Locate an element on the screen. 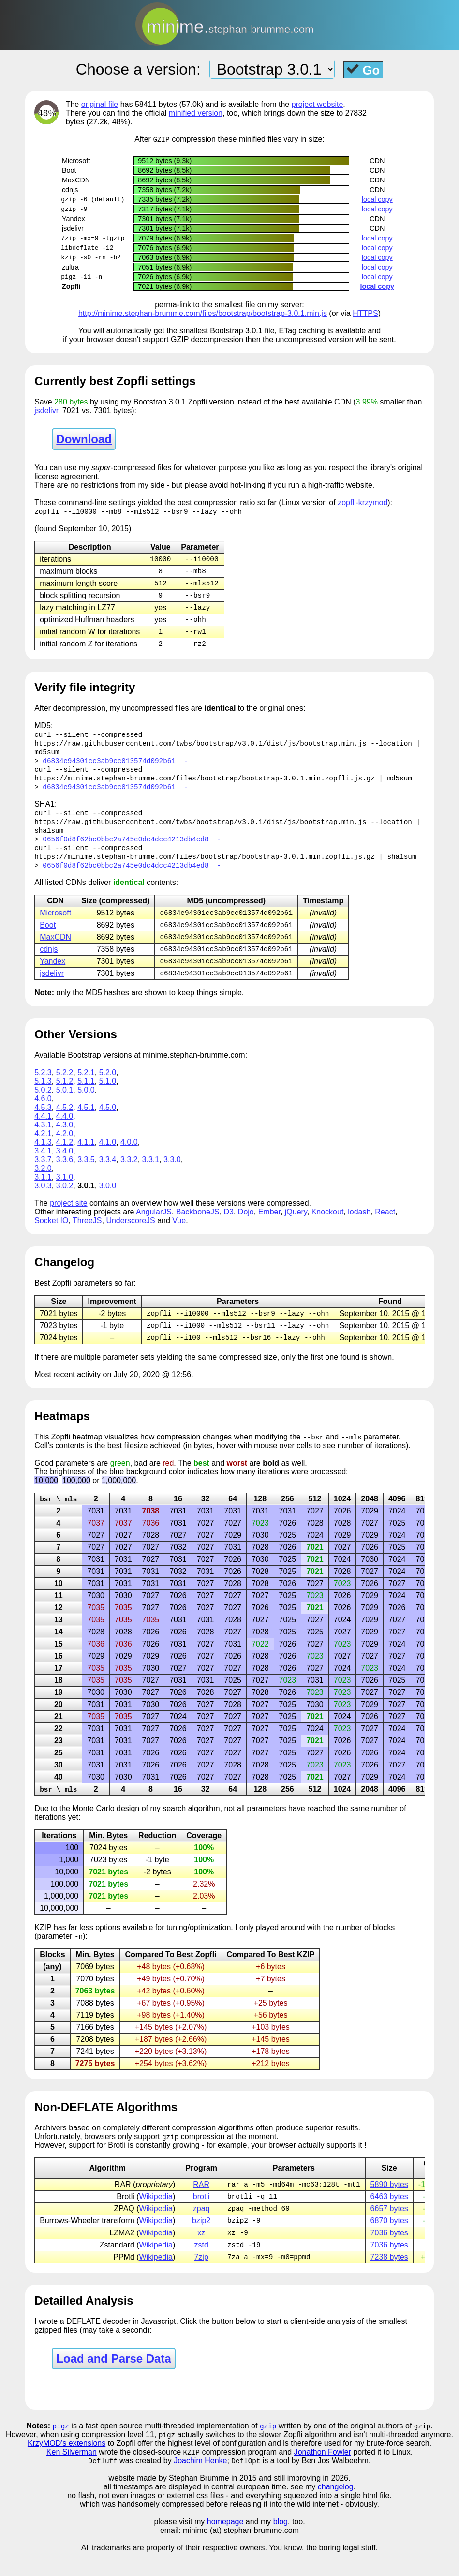 This screenshot has width=459, height=2576. gzip is located at coordinates (268, 2448).